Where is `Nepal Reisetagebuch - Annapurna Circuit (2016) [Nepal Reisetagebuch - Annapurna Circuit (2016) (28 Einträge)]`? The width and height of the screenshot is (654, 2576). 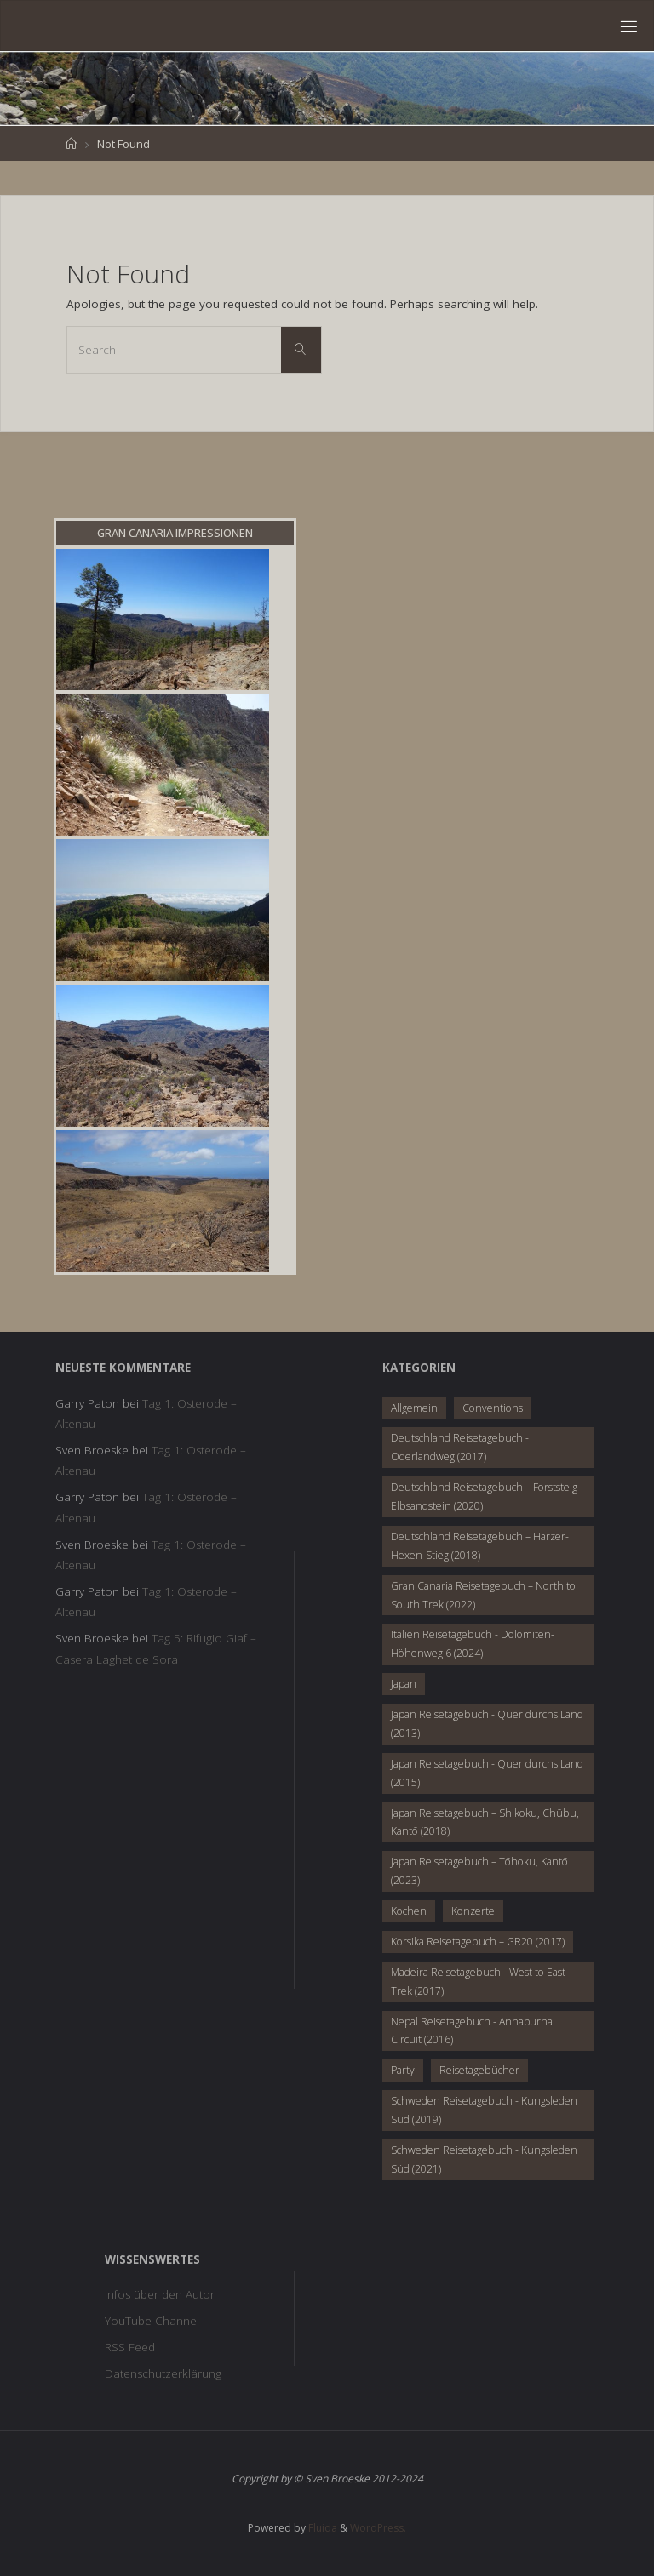
Nepal Reisetagebuch - Annapurna Circuit (2016) [Nepal Reisetagebuch - Annapurna Circuit (2016) (28 Einträge)] is located at coordinates (472, 2031).